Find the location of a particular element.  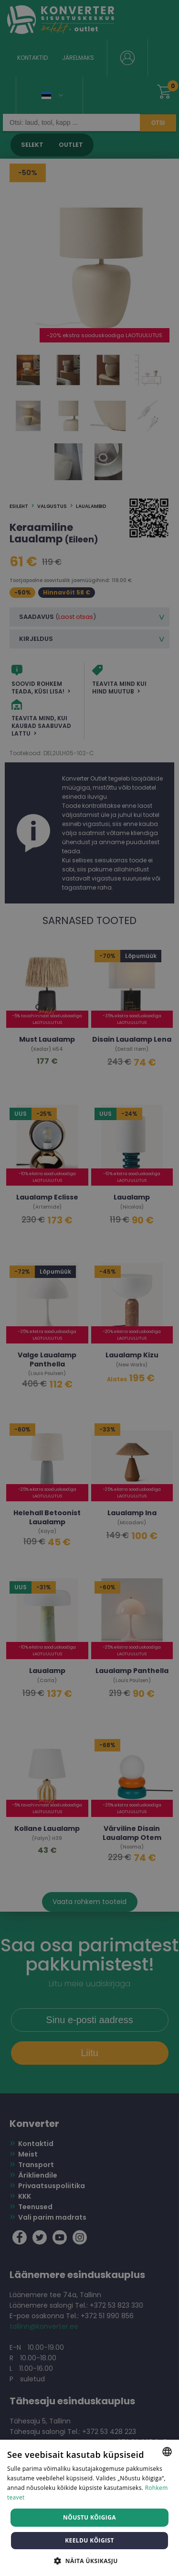

Keeldu kõigist [button] is located at coordinates (89, 2540).